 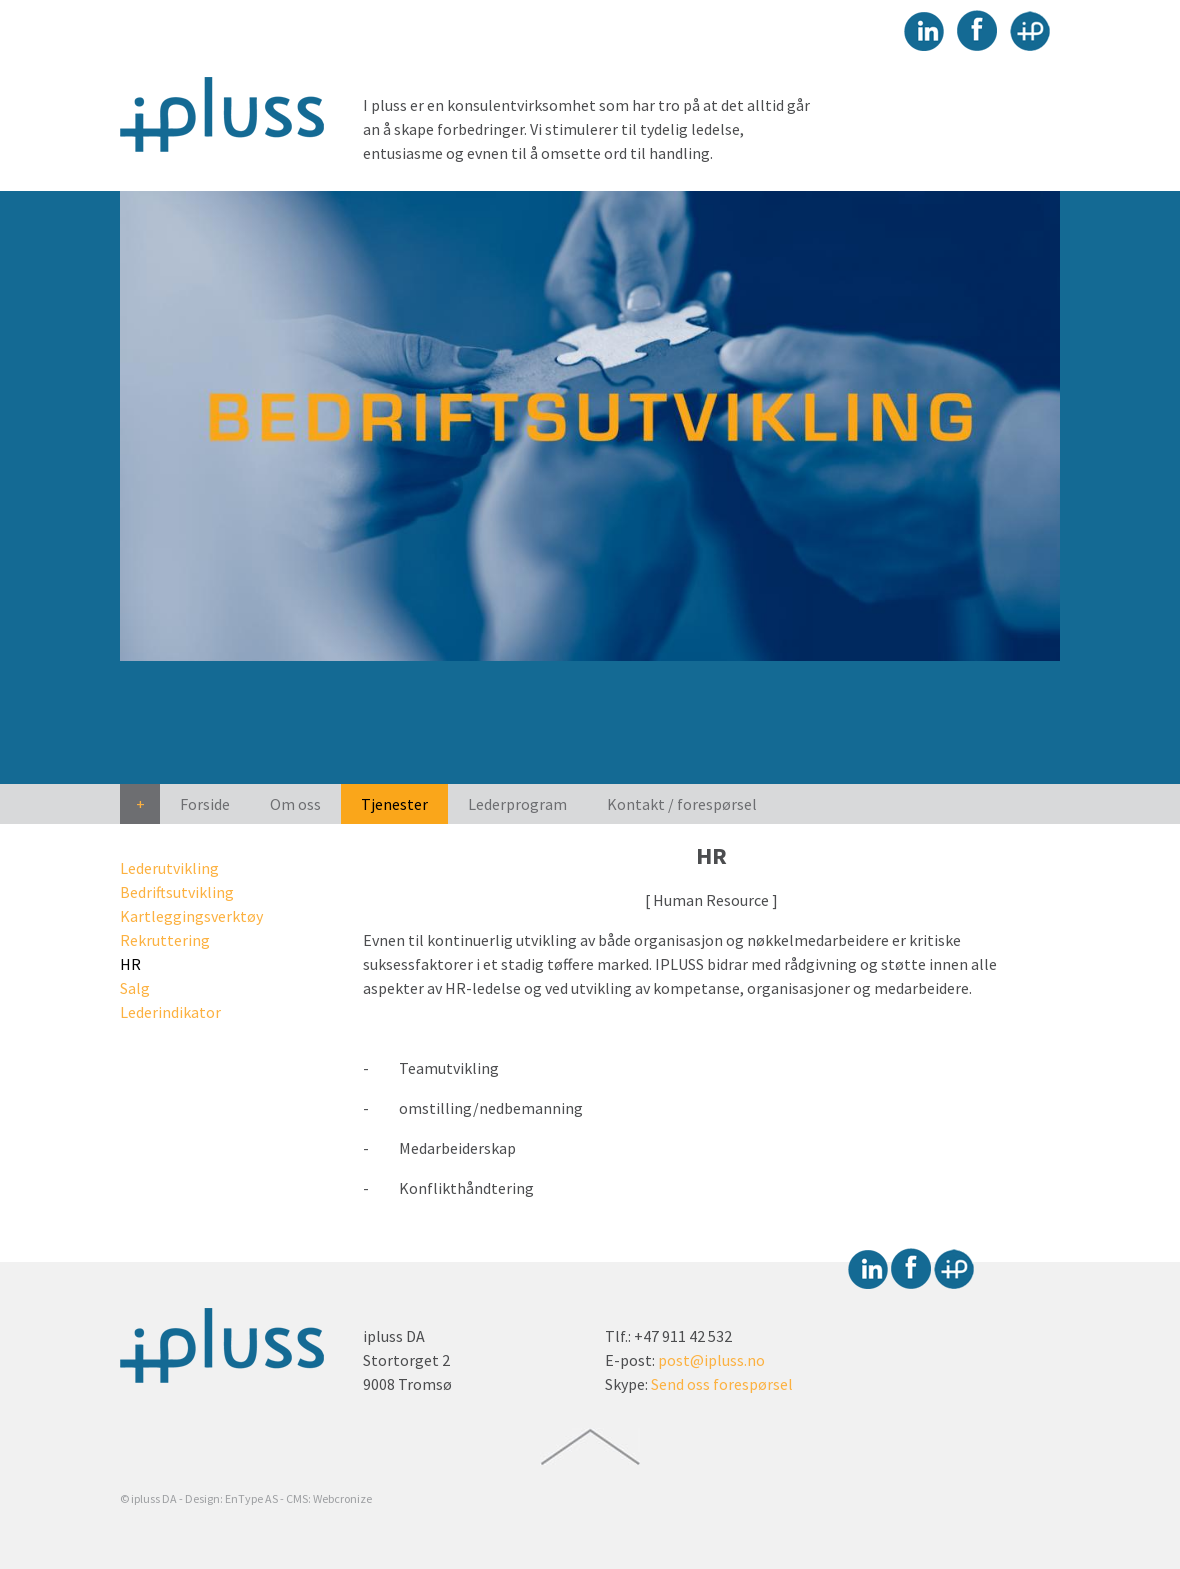 What do you see at coordinates (711, 1360) in the screenshot?
I see `post@ipluss.no` at bounding box center [711, 1360].